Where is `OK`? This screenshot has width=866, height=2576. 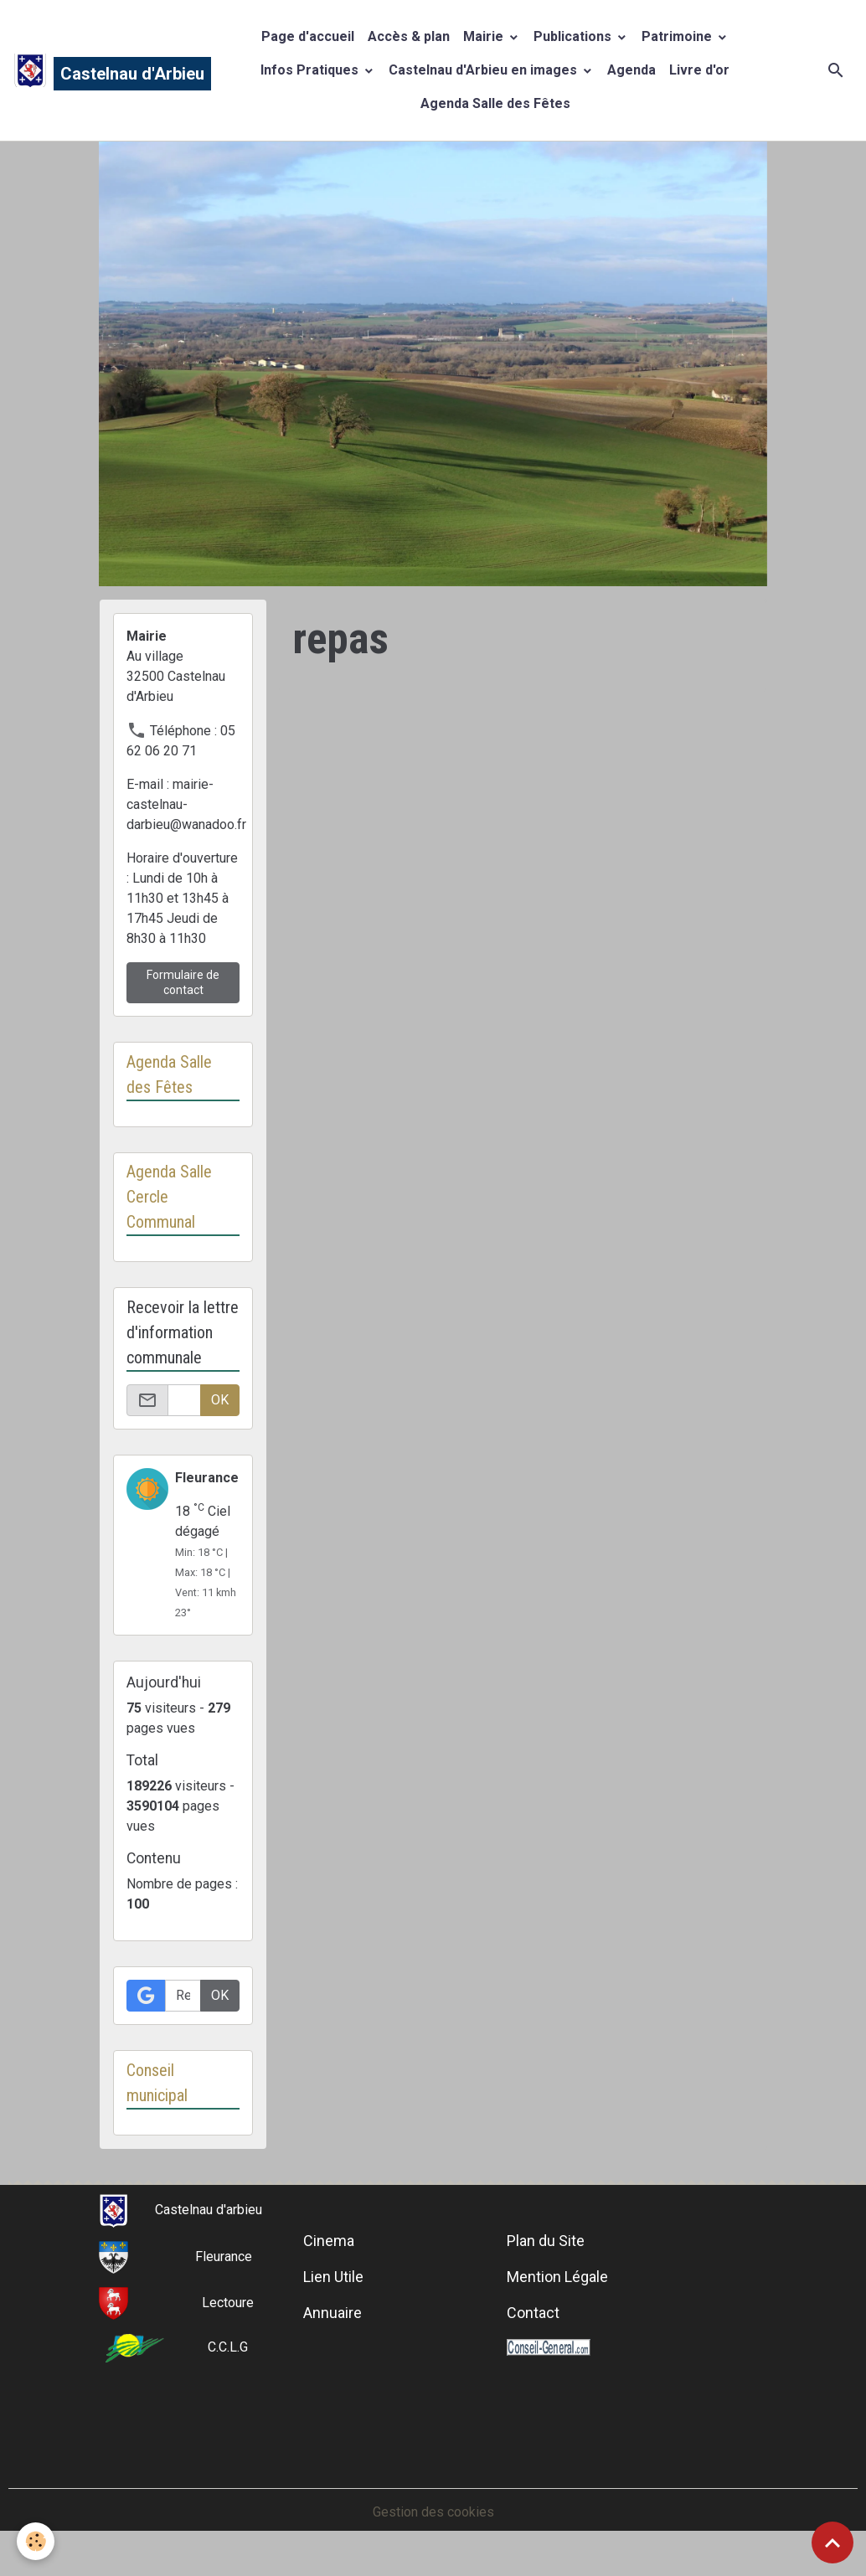 OK is located at coordinates (220, 1400).